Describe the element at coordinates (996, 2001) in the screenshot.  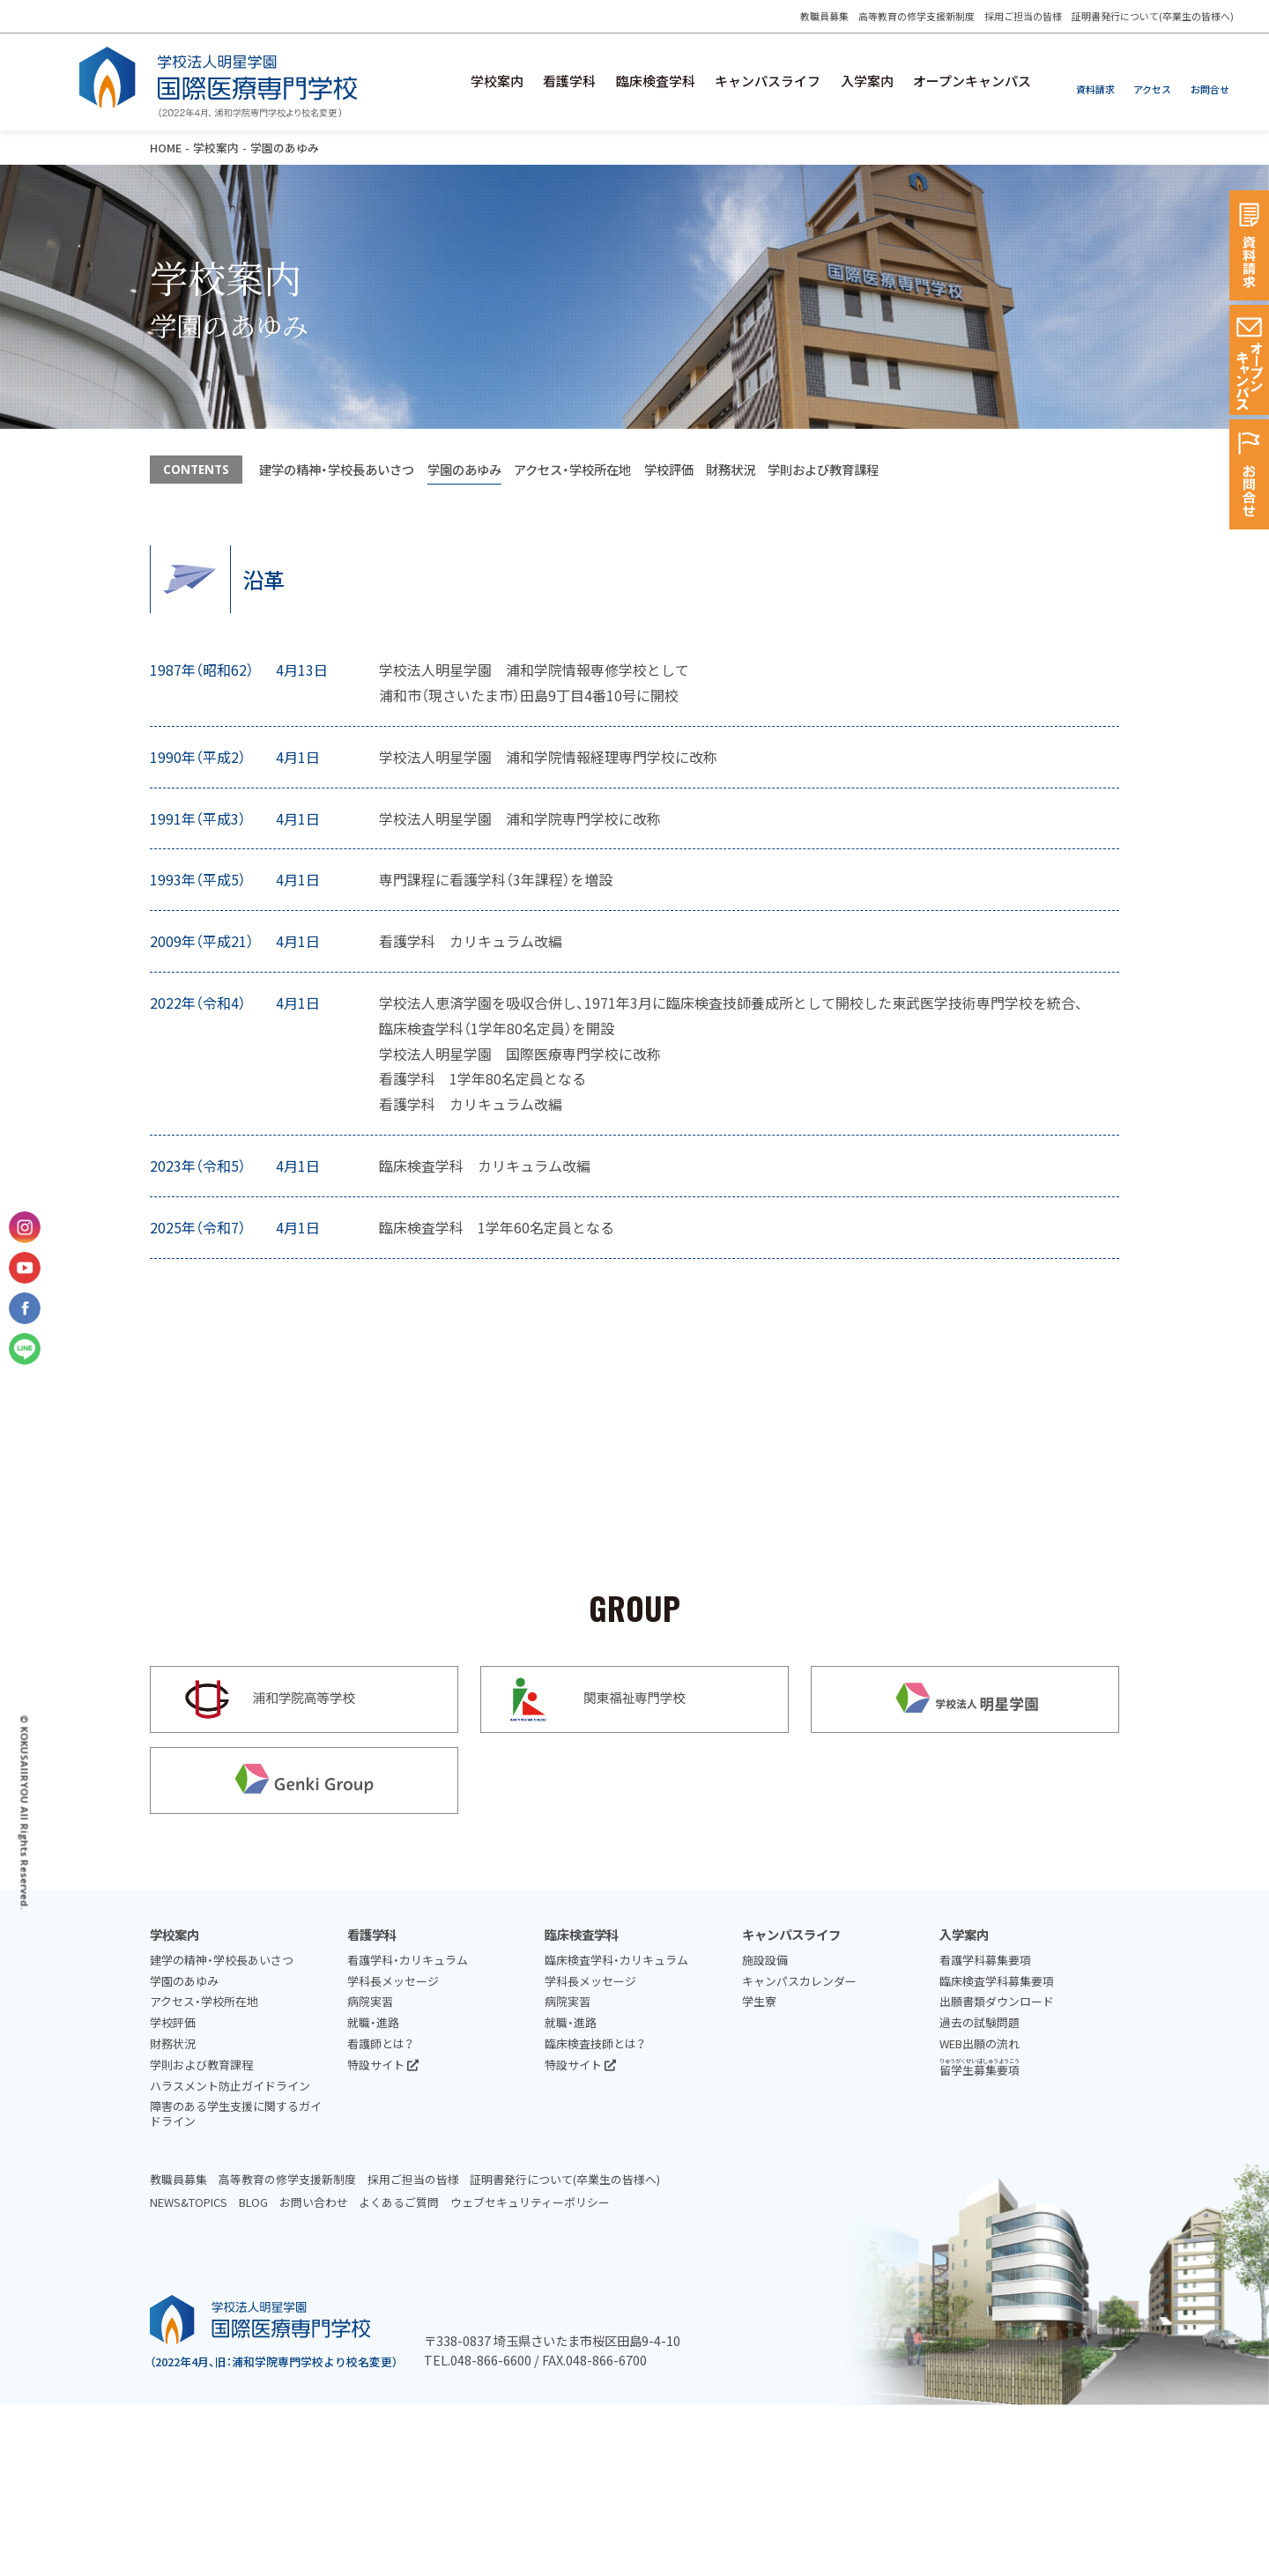
I see `出願書類ダウンロード` at that location.